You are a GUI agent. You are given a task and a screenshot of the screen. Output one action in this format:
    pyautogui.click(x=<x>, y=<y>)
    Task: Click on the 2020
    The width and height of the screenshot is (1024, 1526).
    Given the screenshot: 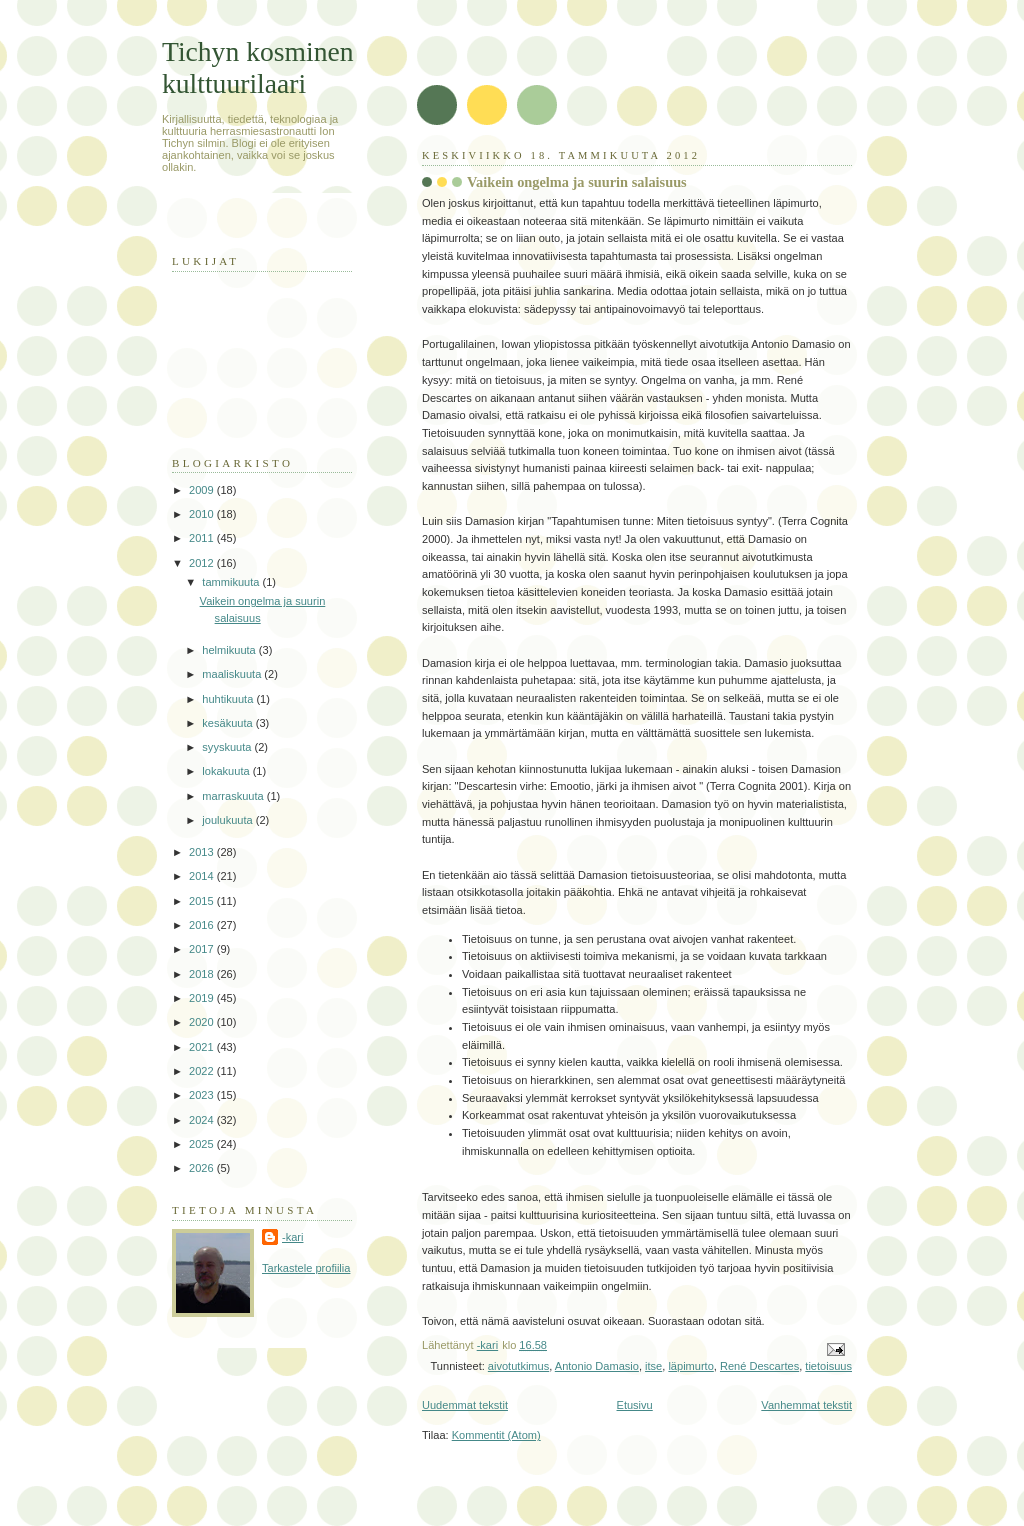 What is the action you would take?
    pyautogui.click(x=203, y=1022)
    